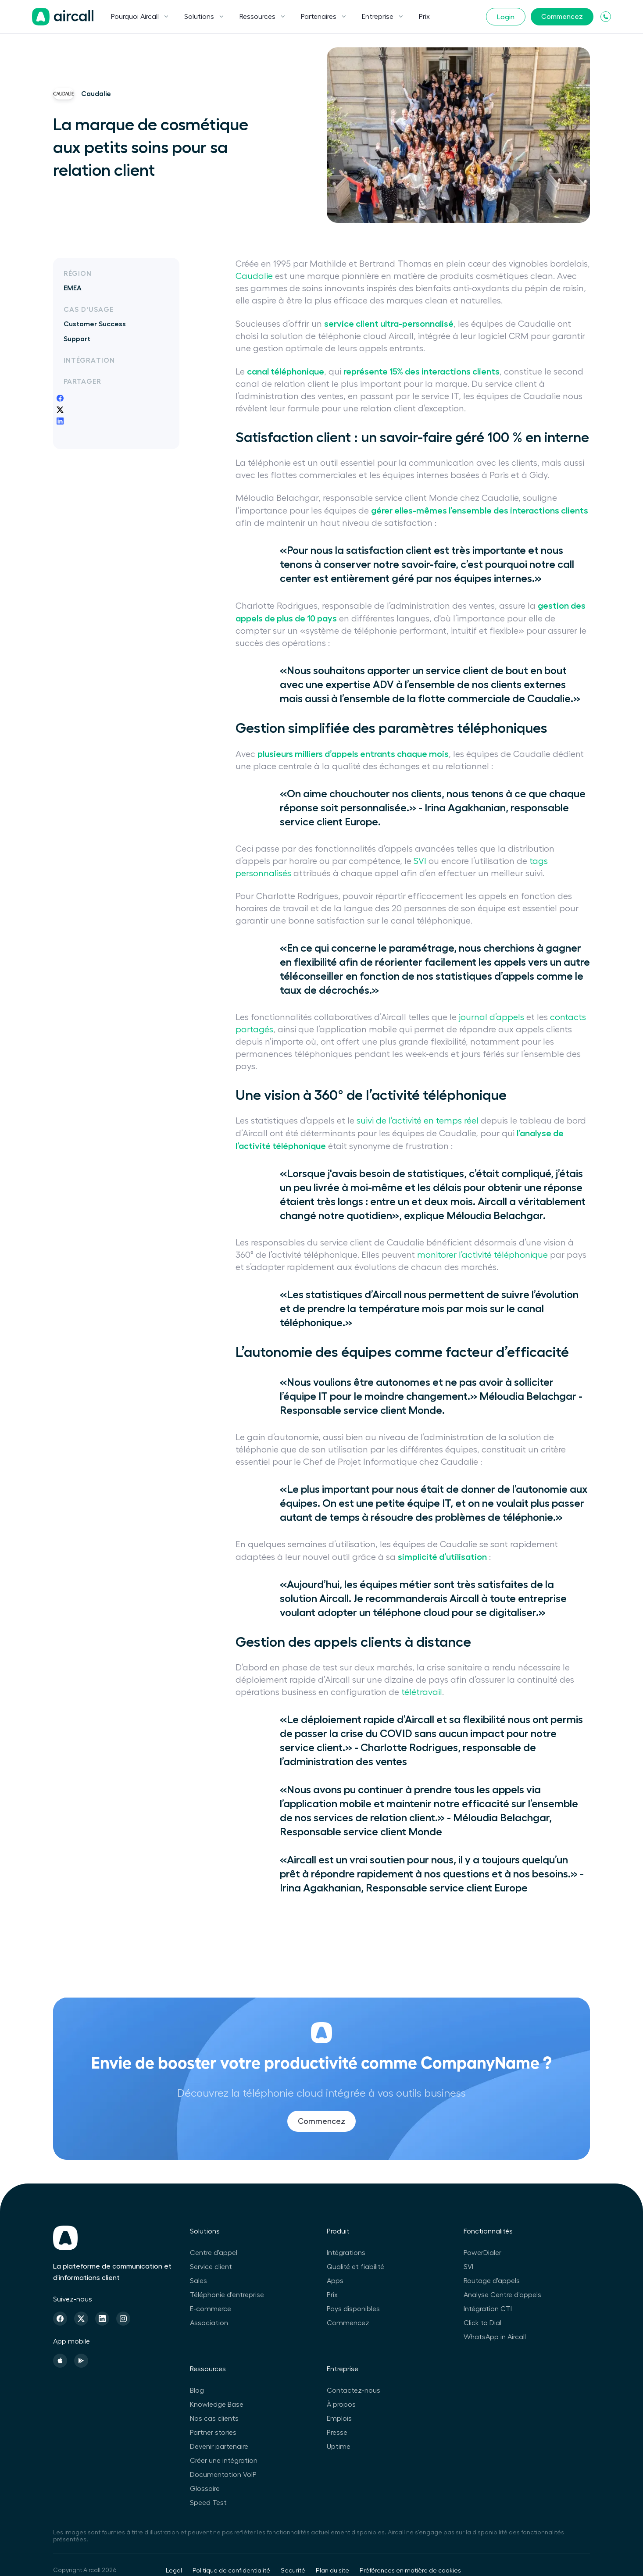 The image size is (643, 2576). Describe the element at coordinates (562, 16) in the screenshot. I see `Commencez` at that location.